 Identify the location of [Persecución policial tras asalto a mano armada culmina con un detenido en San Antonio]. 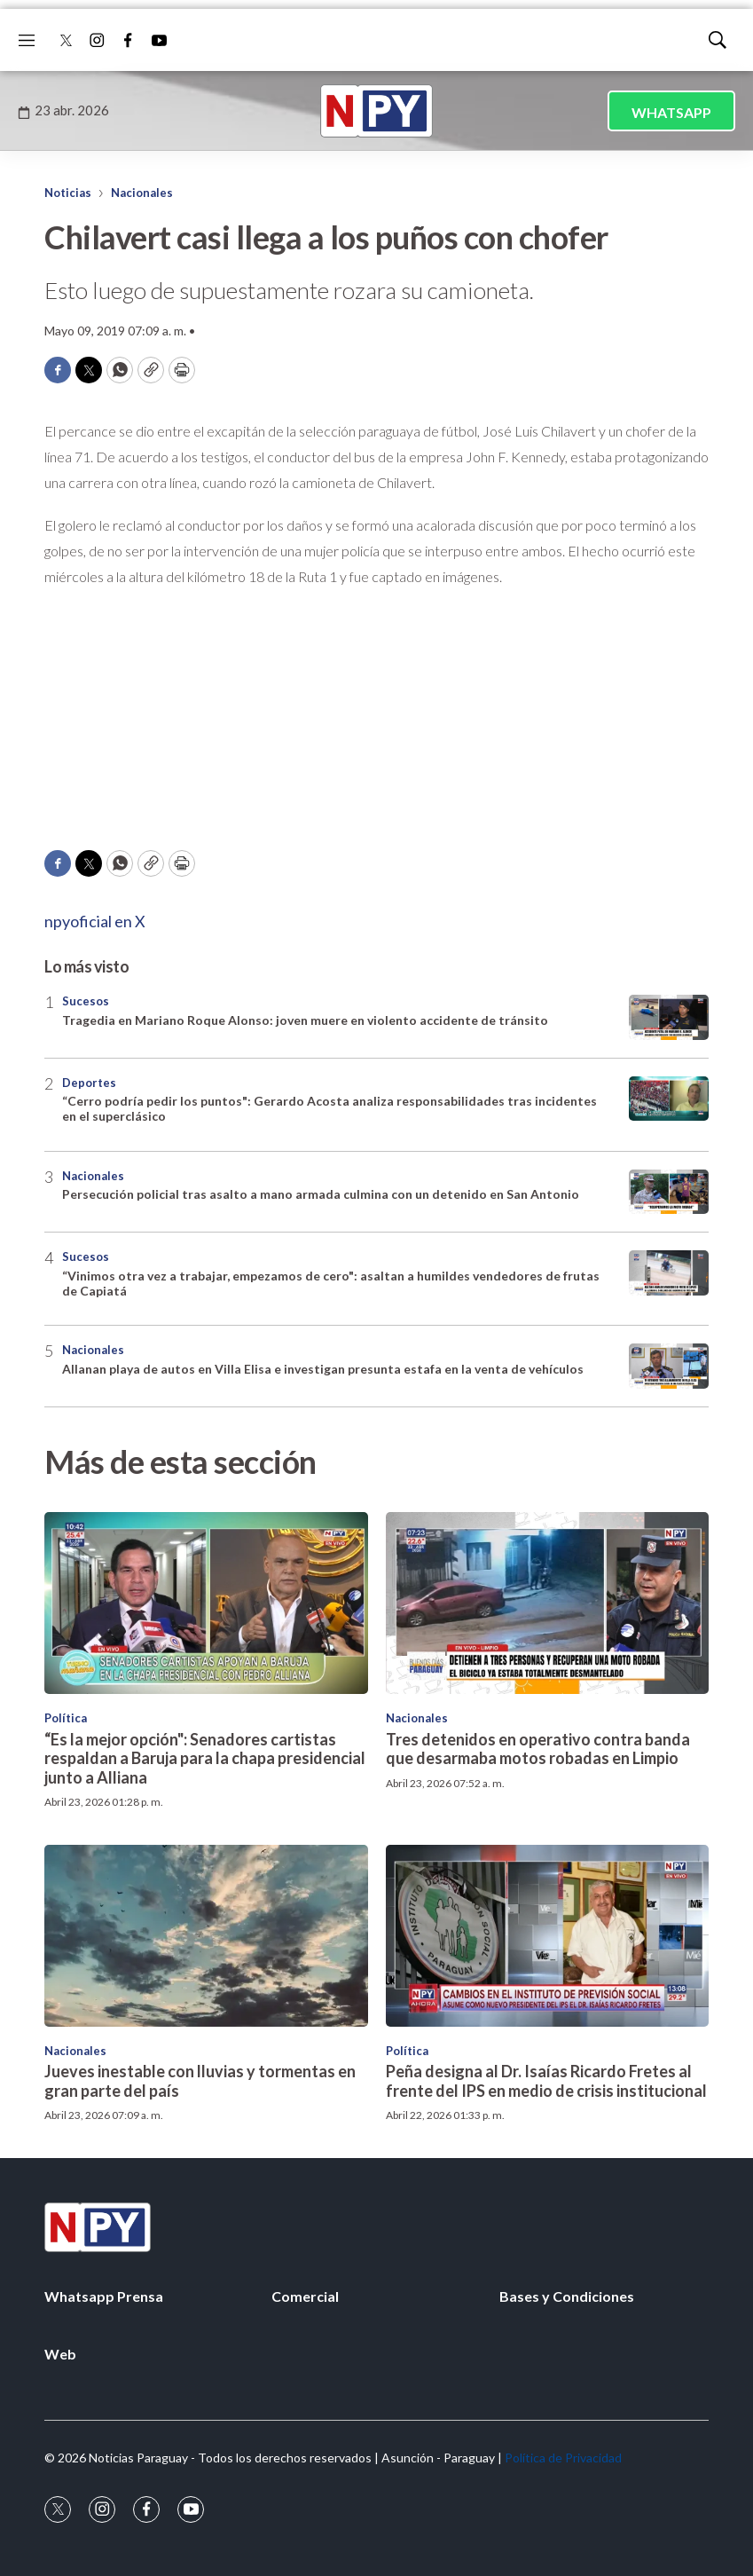
(669, 1192).